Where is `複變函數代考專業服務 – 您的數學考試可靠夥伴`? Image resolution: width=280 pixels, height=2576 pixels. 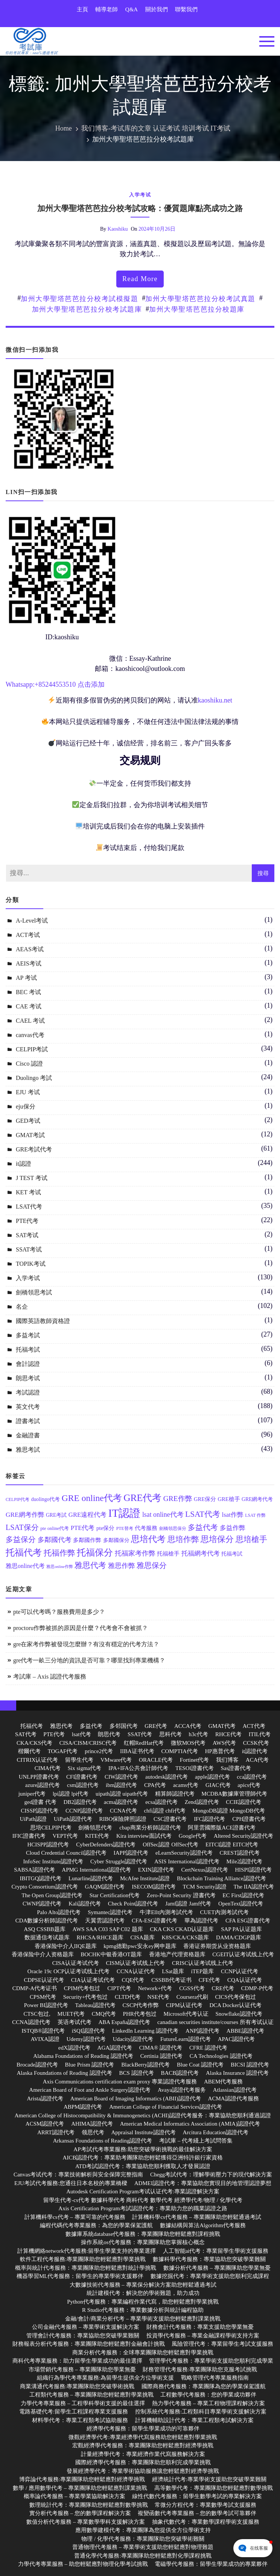
複變函數代考專業服務 – 您的數學考試可靠夥伴 is located at coordinates (197, 2513).